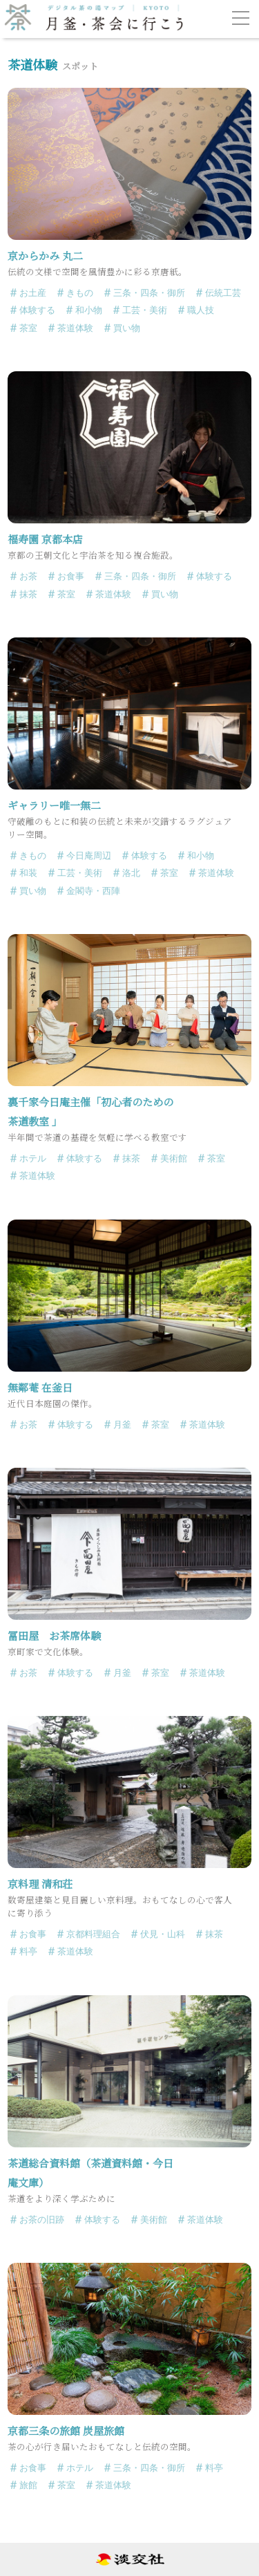 This screenshot has height=2576, width=259. Describe the element at coordinates (28, 2485) in the screenshot. I see `旅館` at that location.